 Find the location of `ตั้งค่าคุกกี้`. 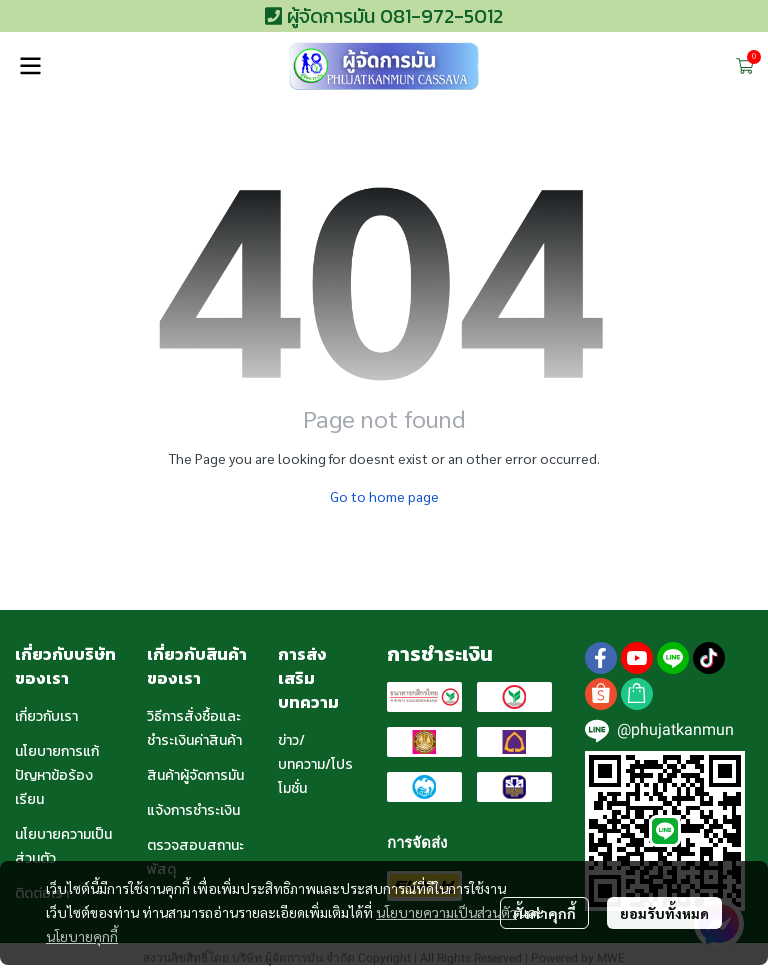

ตั้งค่าคุกกี้ is located at coordinates (544, 913).